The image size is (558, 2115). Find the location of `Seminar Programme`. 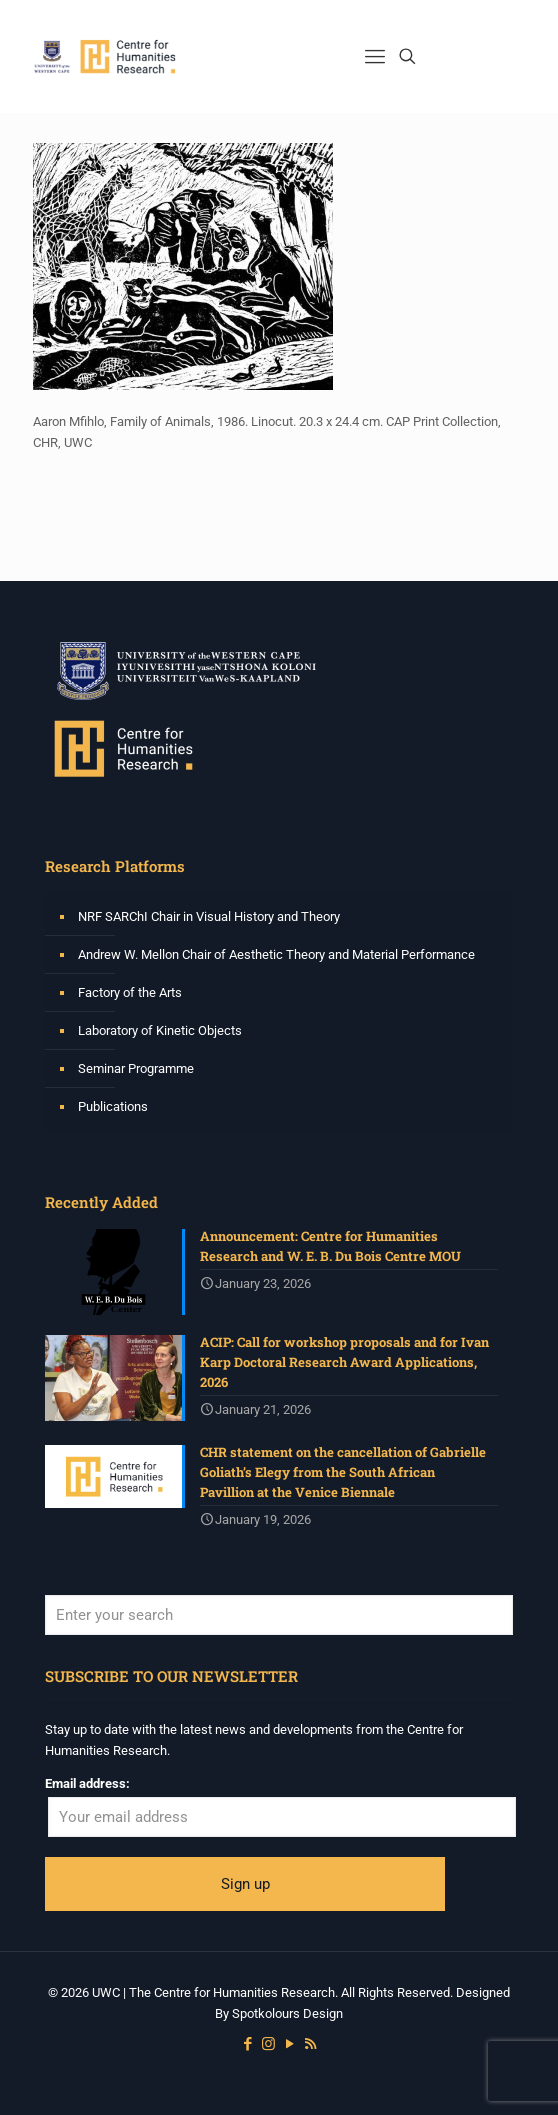

Seminar Programme is located at coordinates (136, 1068).